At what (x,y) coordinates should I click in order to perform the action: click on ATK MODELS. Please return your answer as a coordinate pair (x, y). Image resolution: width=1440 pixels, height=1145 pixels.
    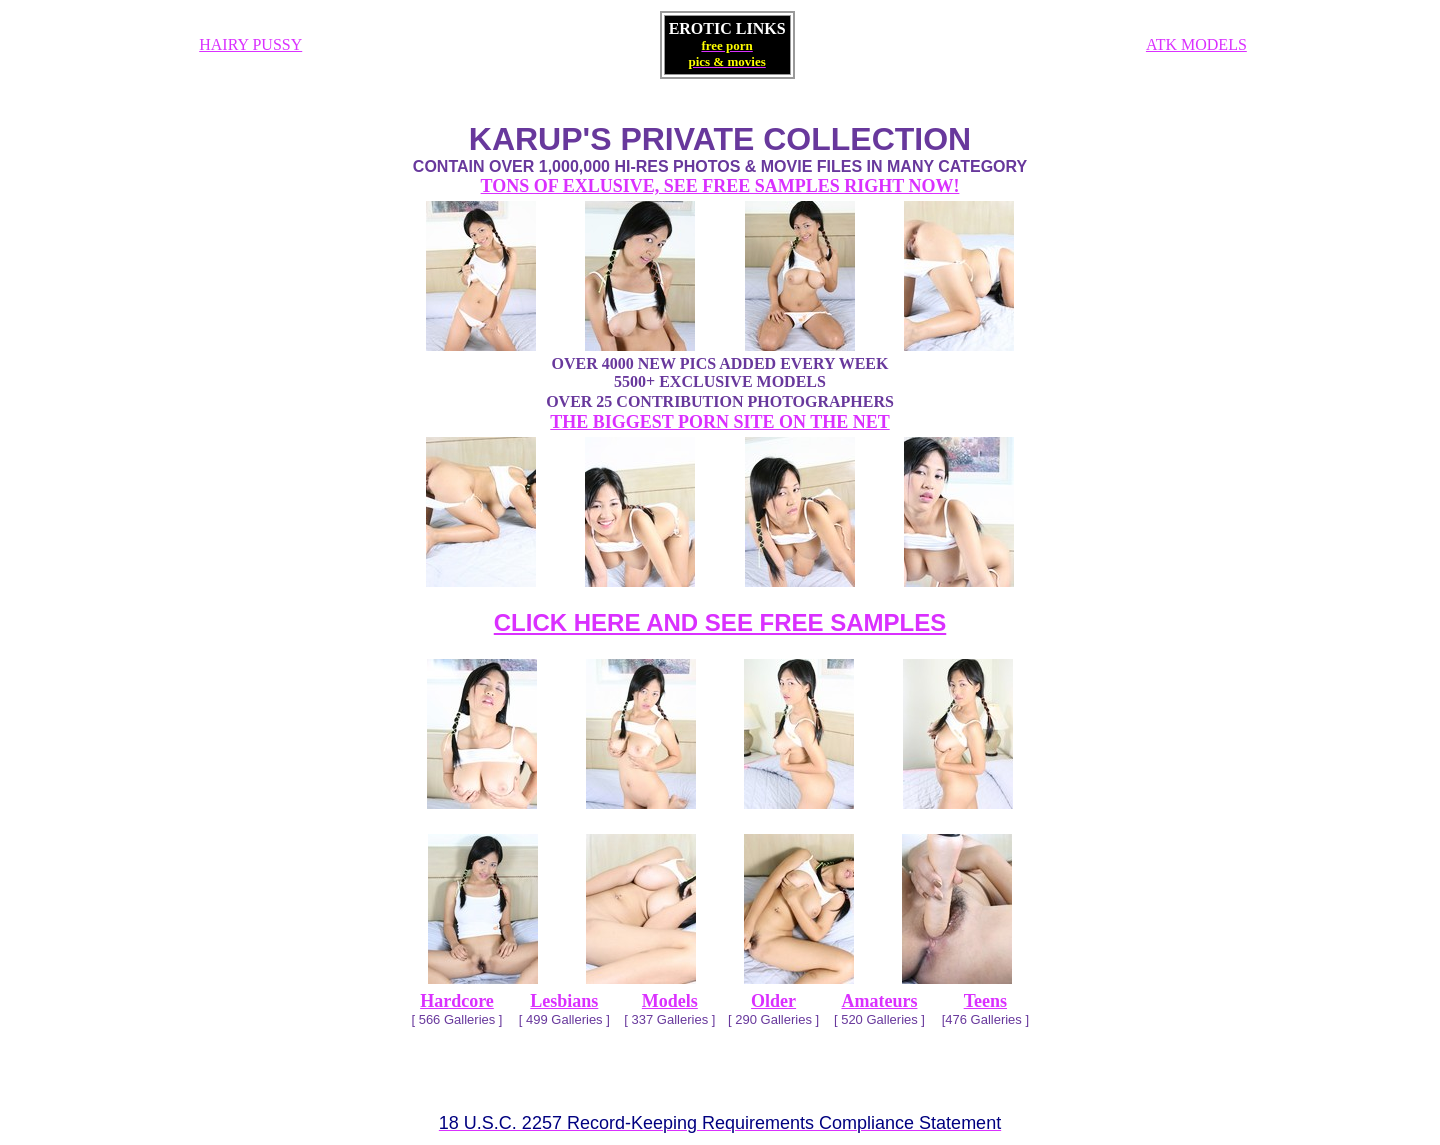
    Looking at the image, I should click on (1196, 44).